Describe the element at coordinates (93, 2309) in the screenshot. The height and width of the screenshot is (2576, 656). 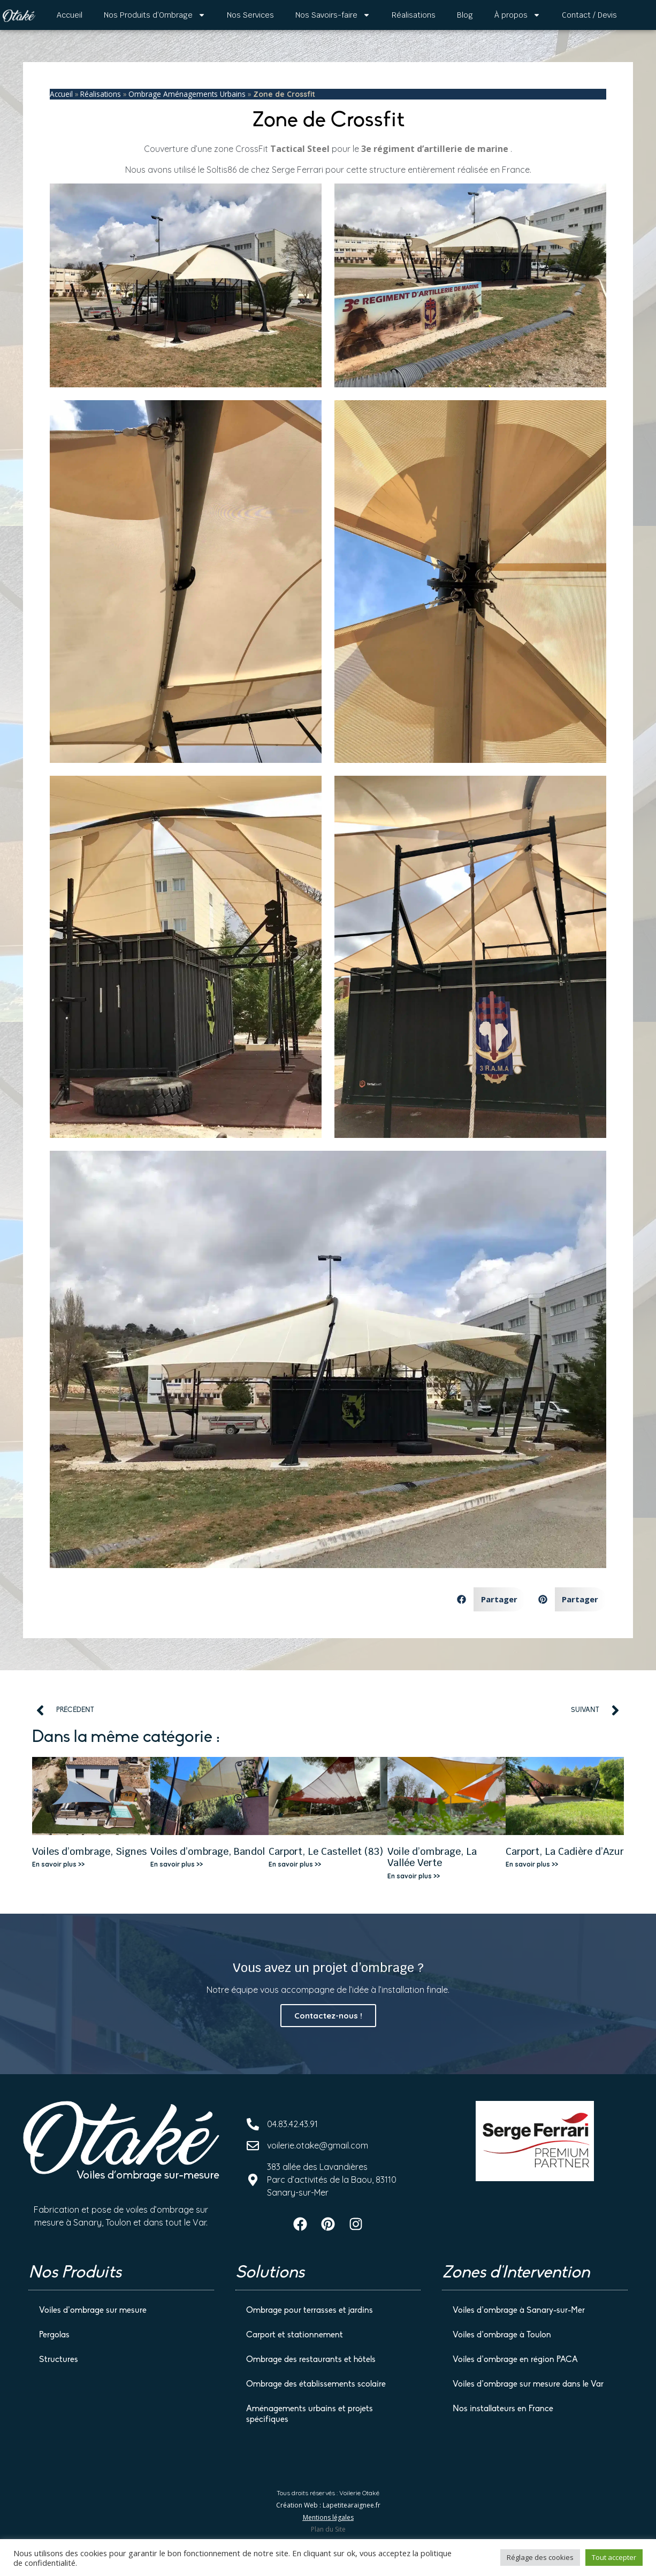
I see `Voiles d’ombrage sur mesure` at that location.